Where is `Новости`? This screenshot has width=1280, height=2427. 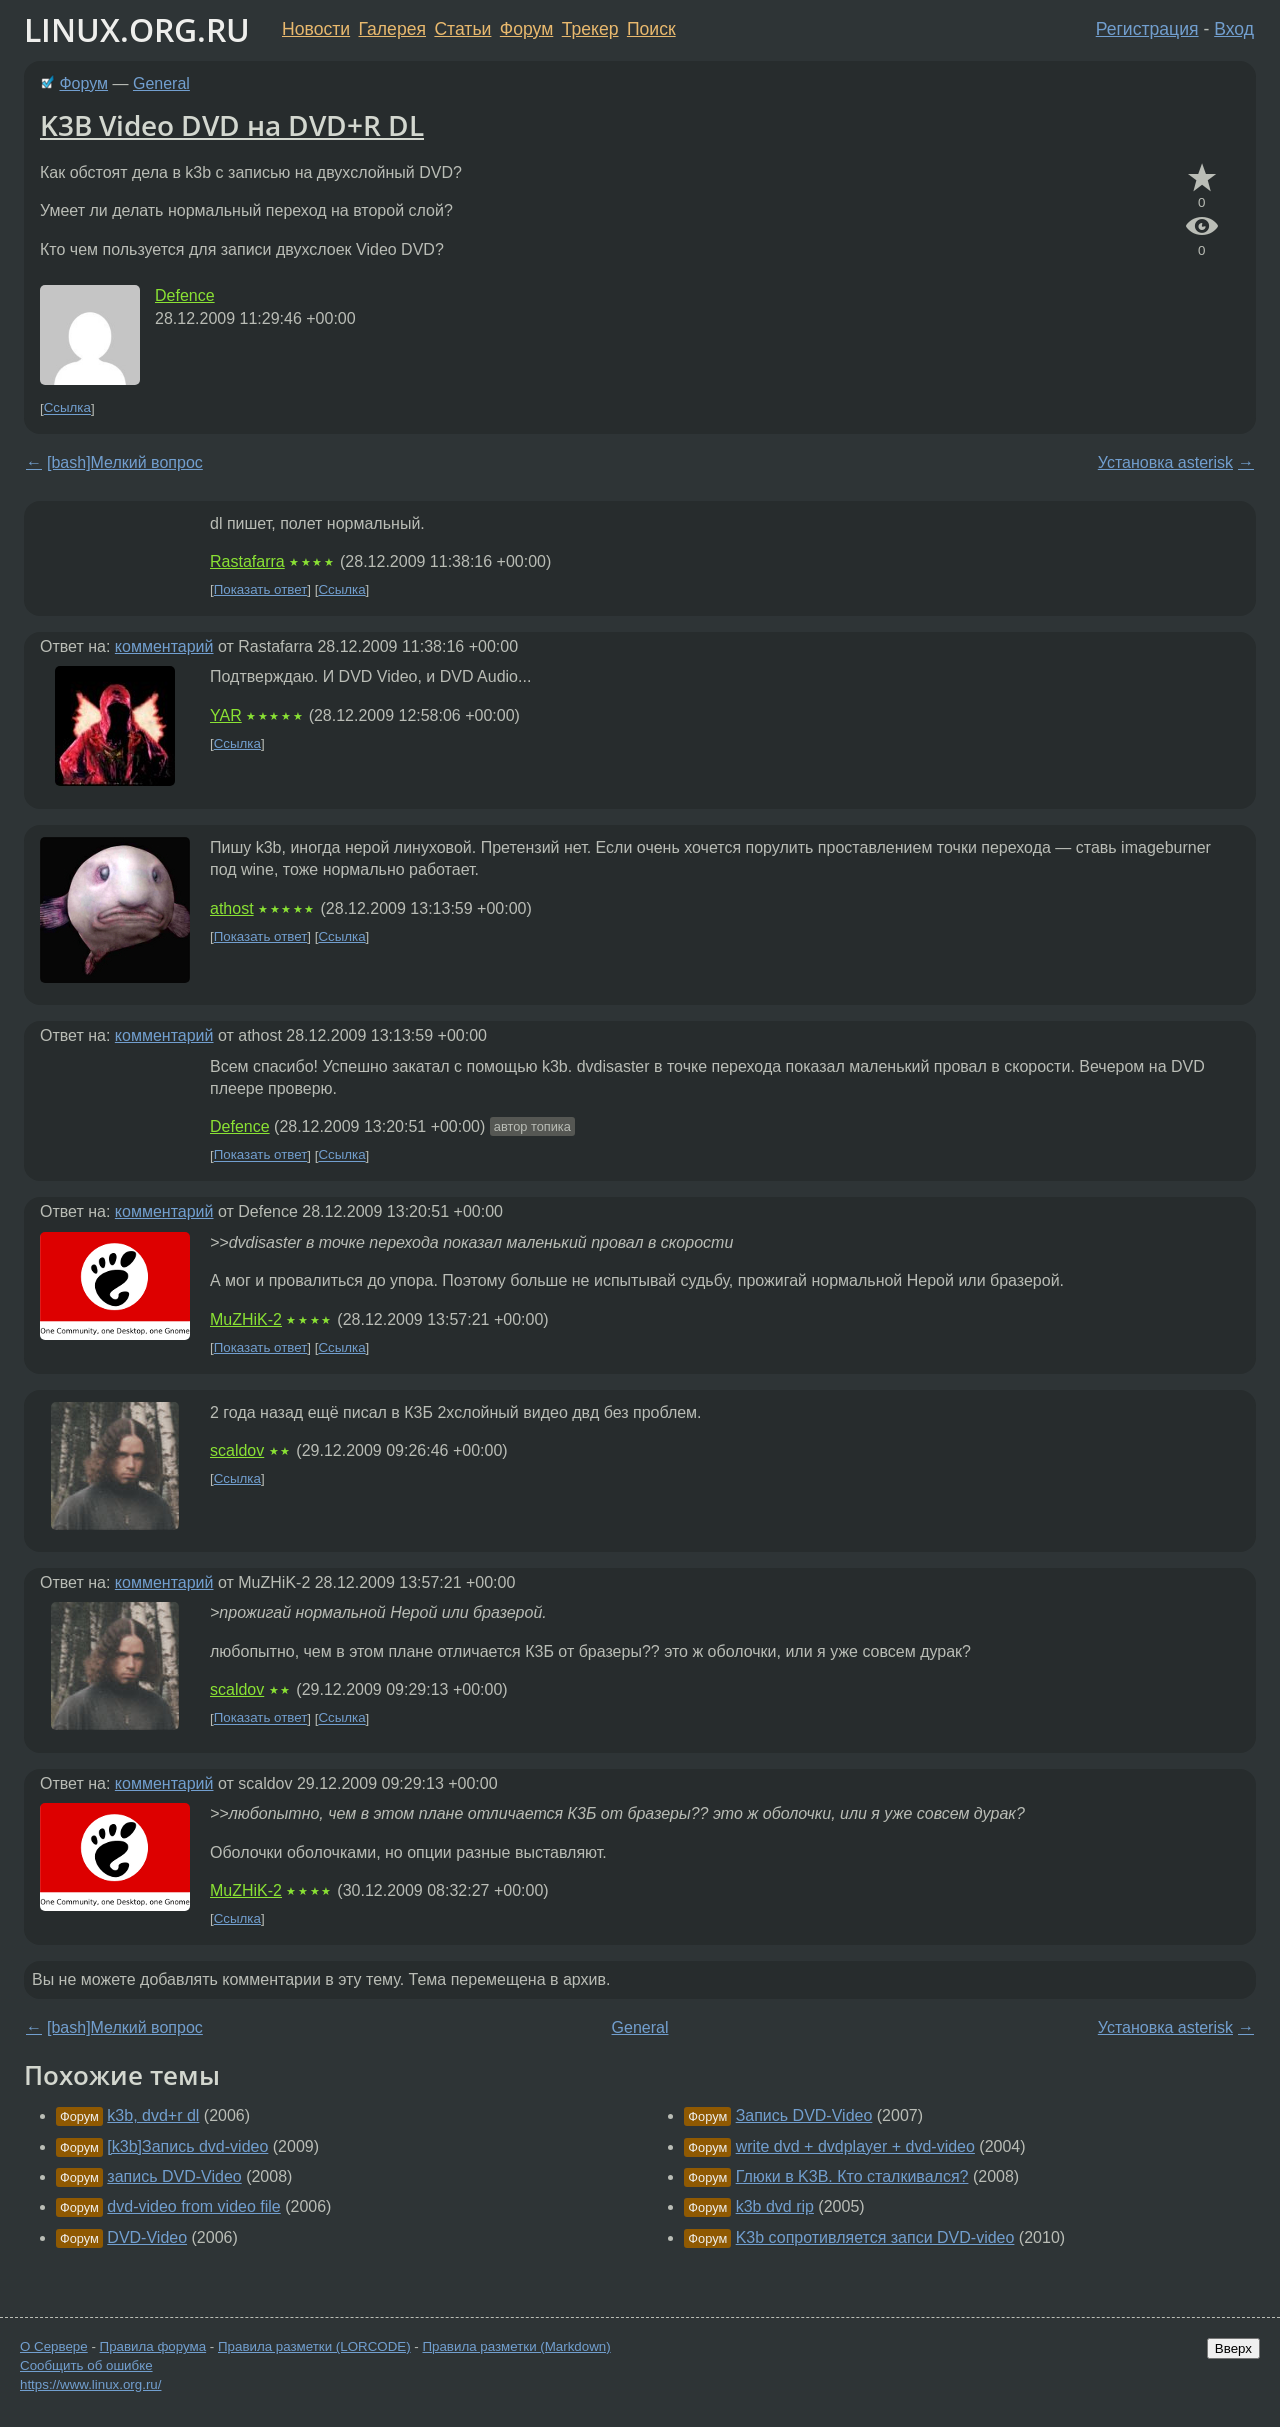
Новости is located at coordinates (316, 29).